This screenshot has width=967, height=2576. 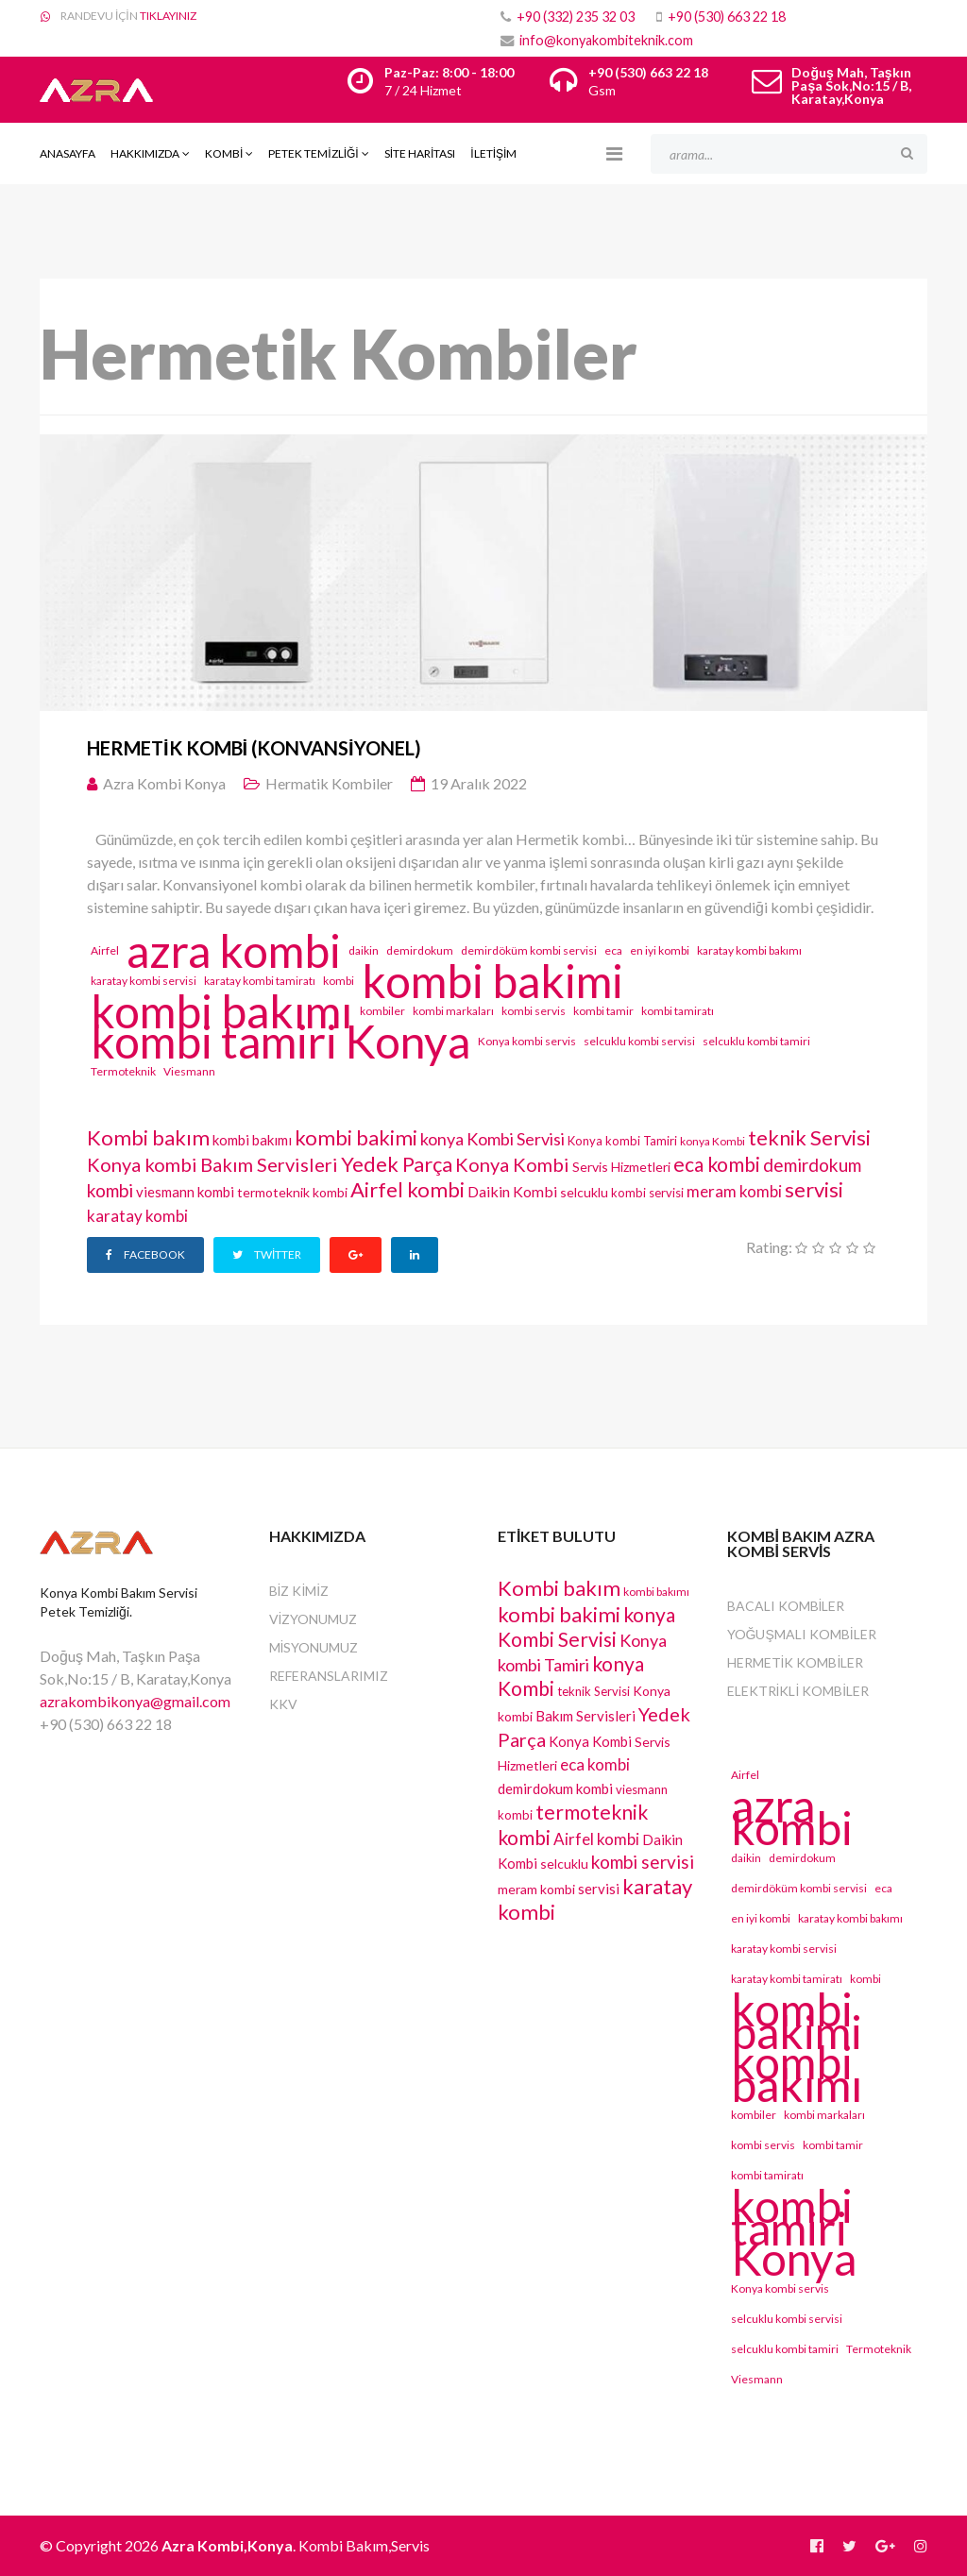 I want to click on Konya kombi servis, so click(x=527, y=1041).